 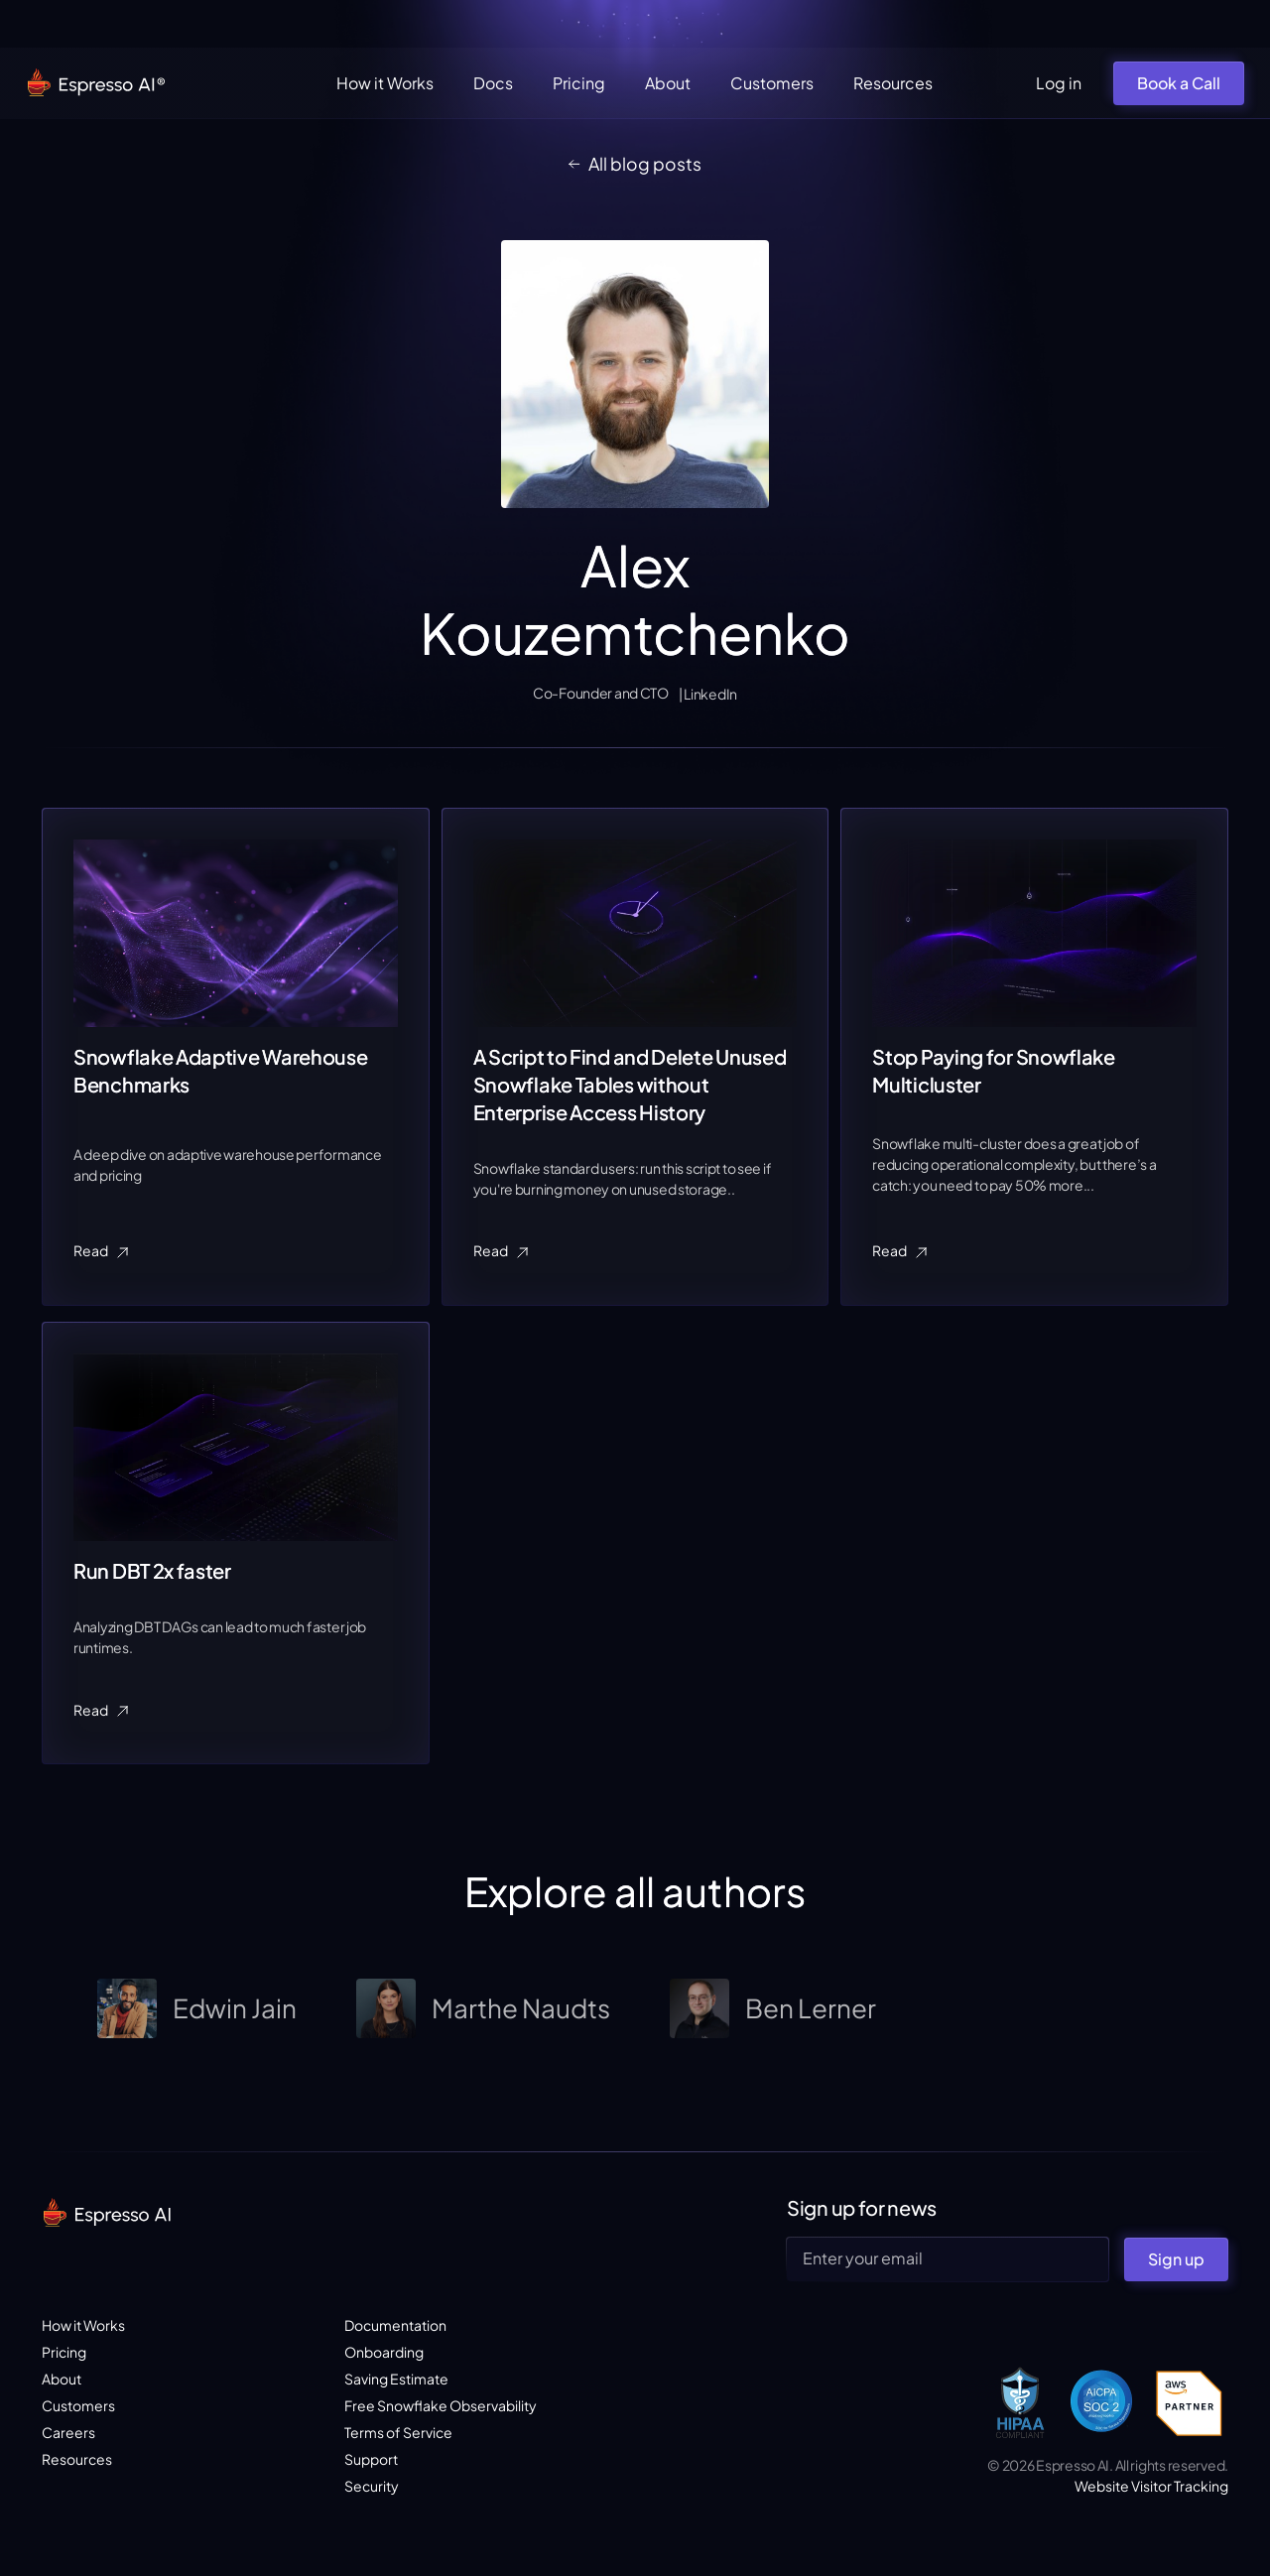 What do you see at coordinates (395, 2325) in the screenshot?
I see `Documentation` at bounding box center [395, 2325].